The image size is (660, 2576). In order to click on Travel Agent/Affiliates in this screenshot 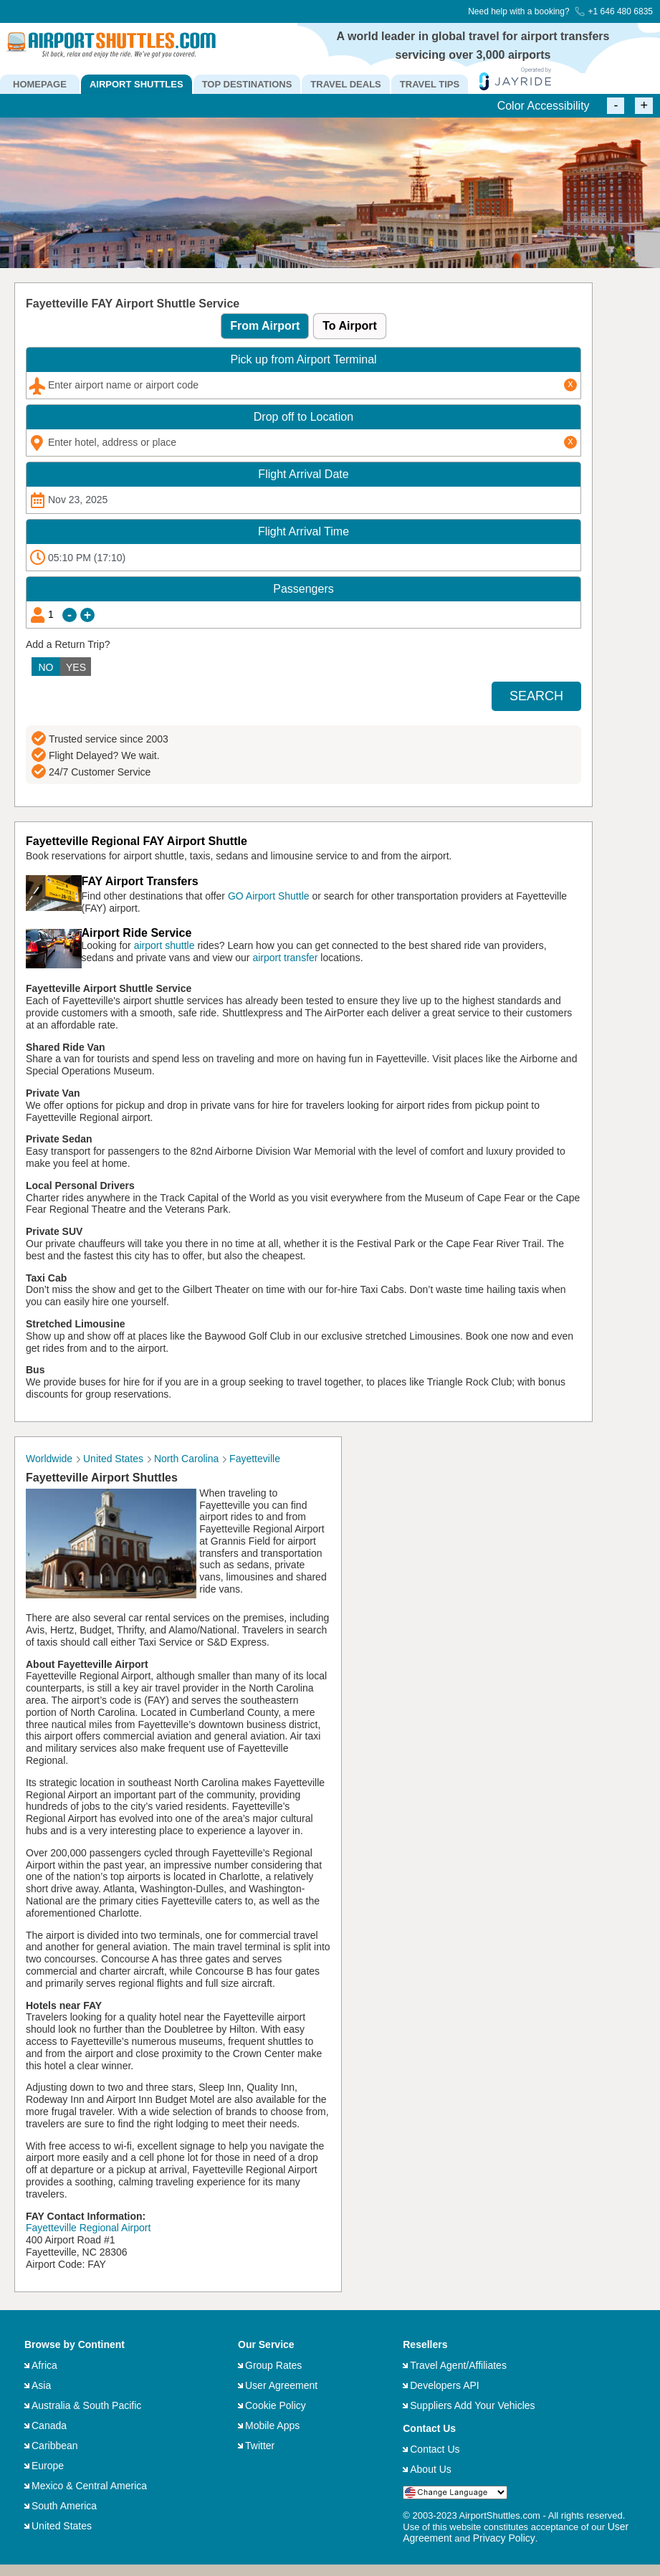, I will do `click(458, 2365)`.